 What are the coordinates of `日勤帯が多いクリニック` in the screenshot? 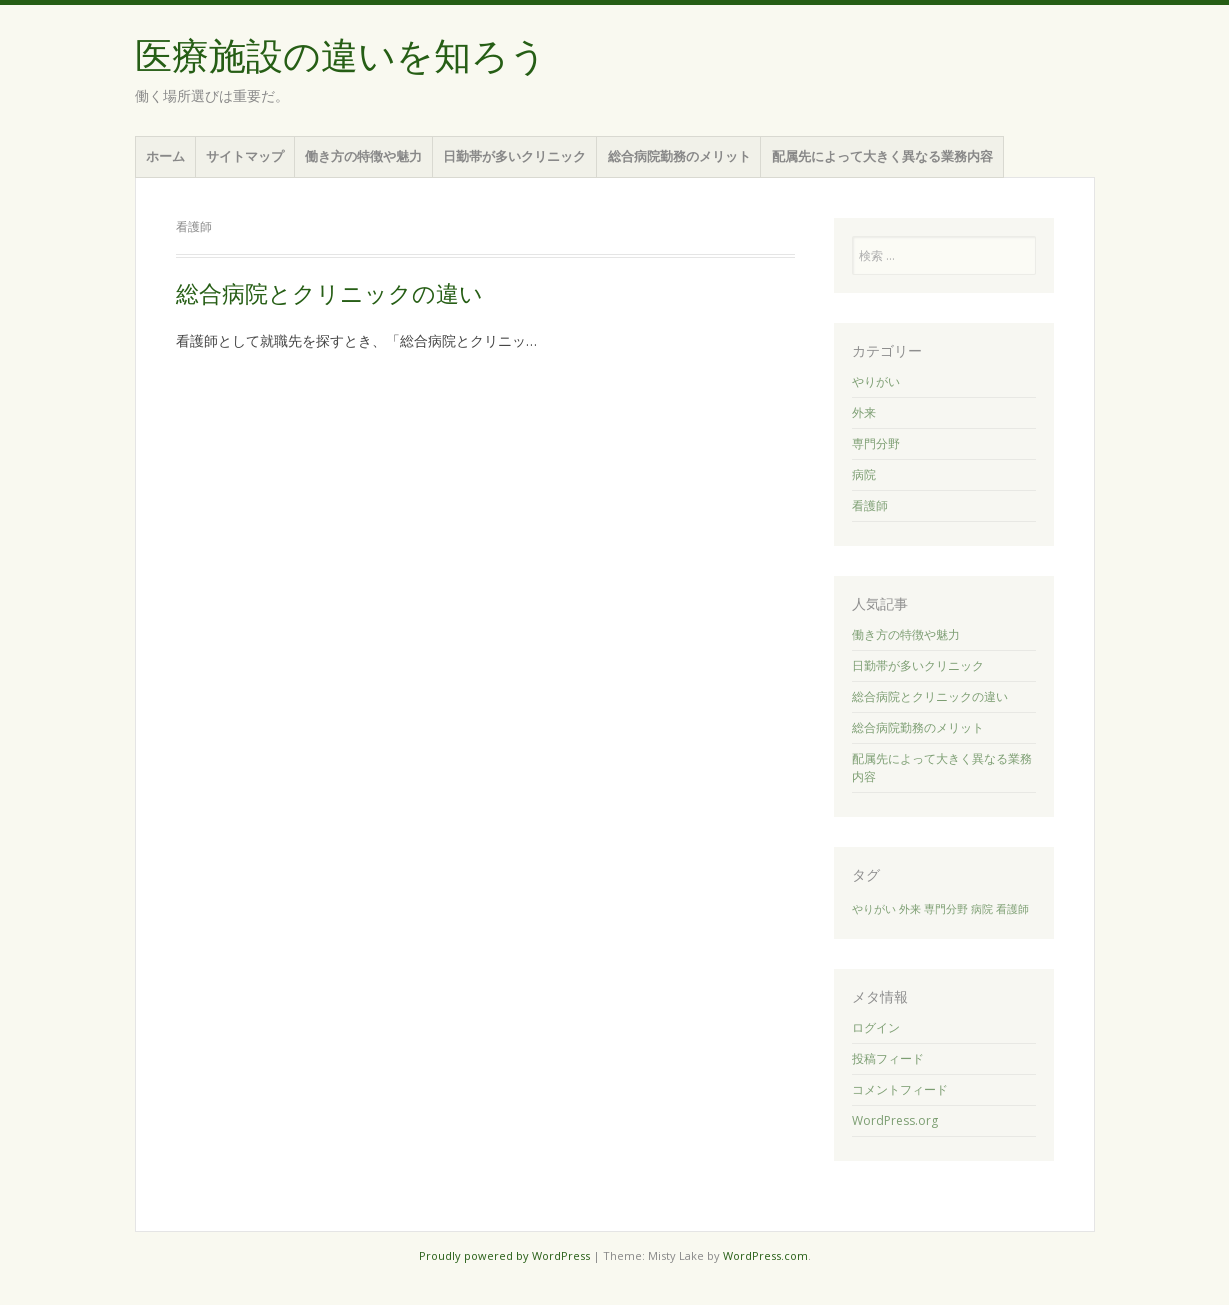 It's located at (514, 156).